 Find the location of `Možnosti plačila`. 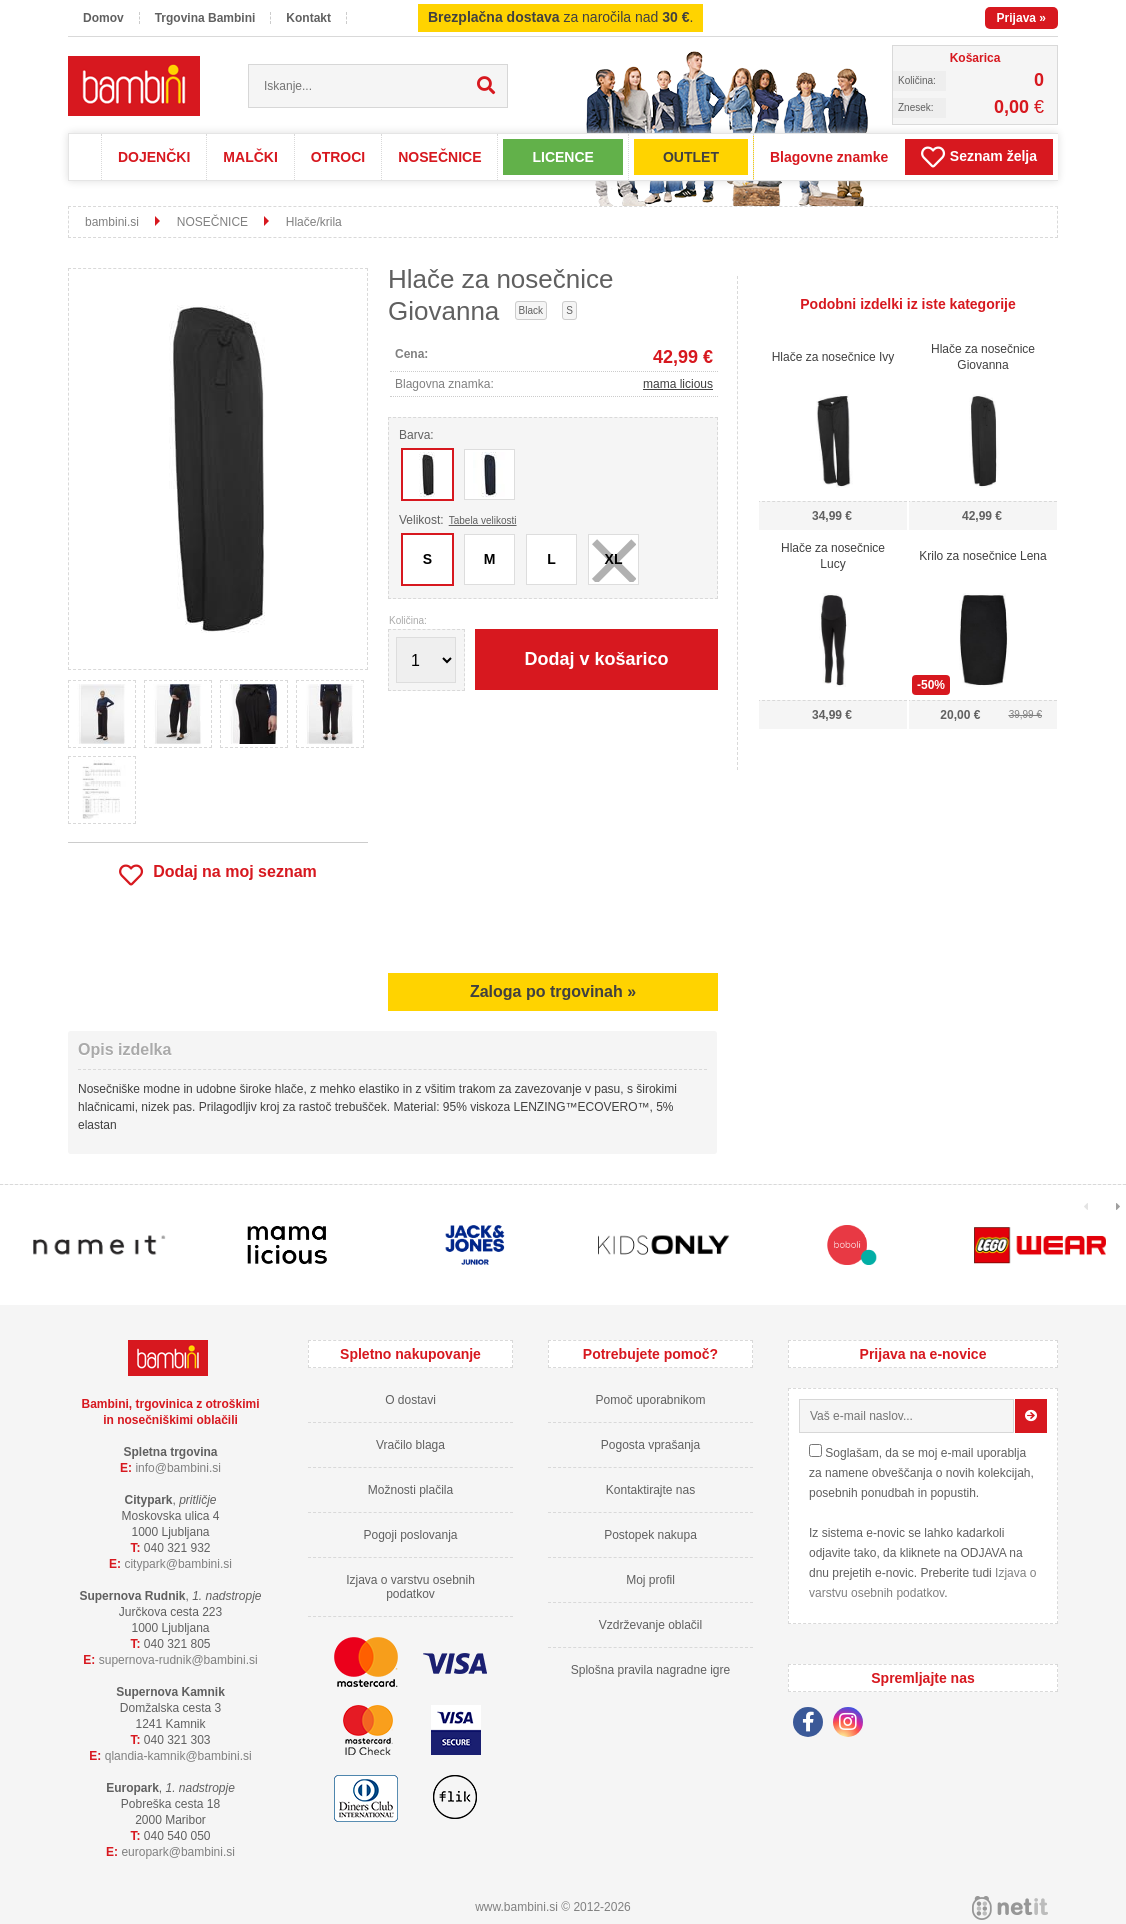

Možnosti plačila is located at coordinates (410, 1490).